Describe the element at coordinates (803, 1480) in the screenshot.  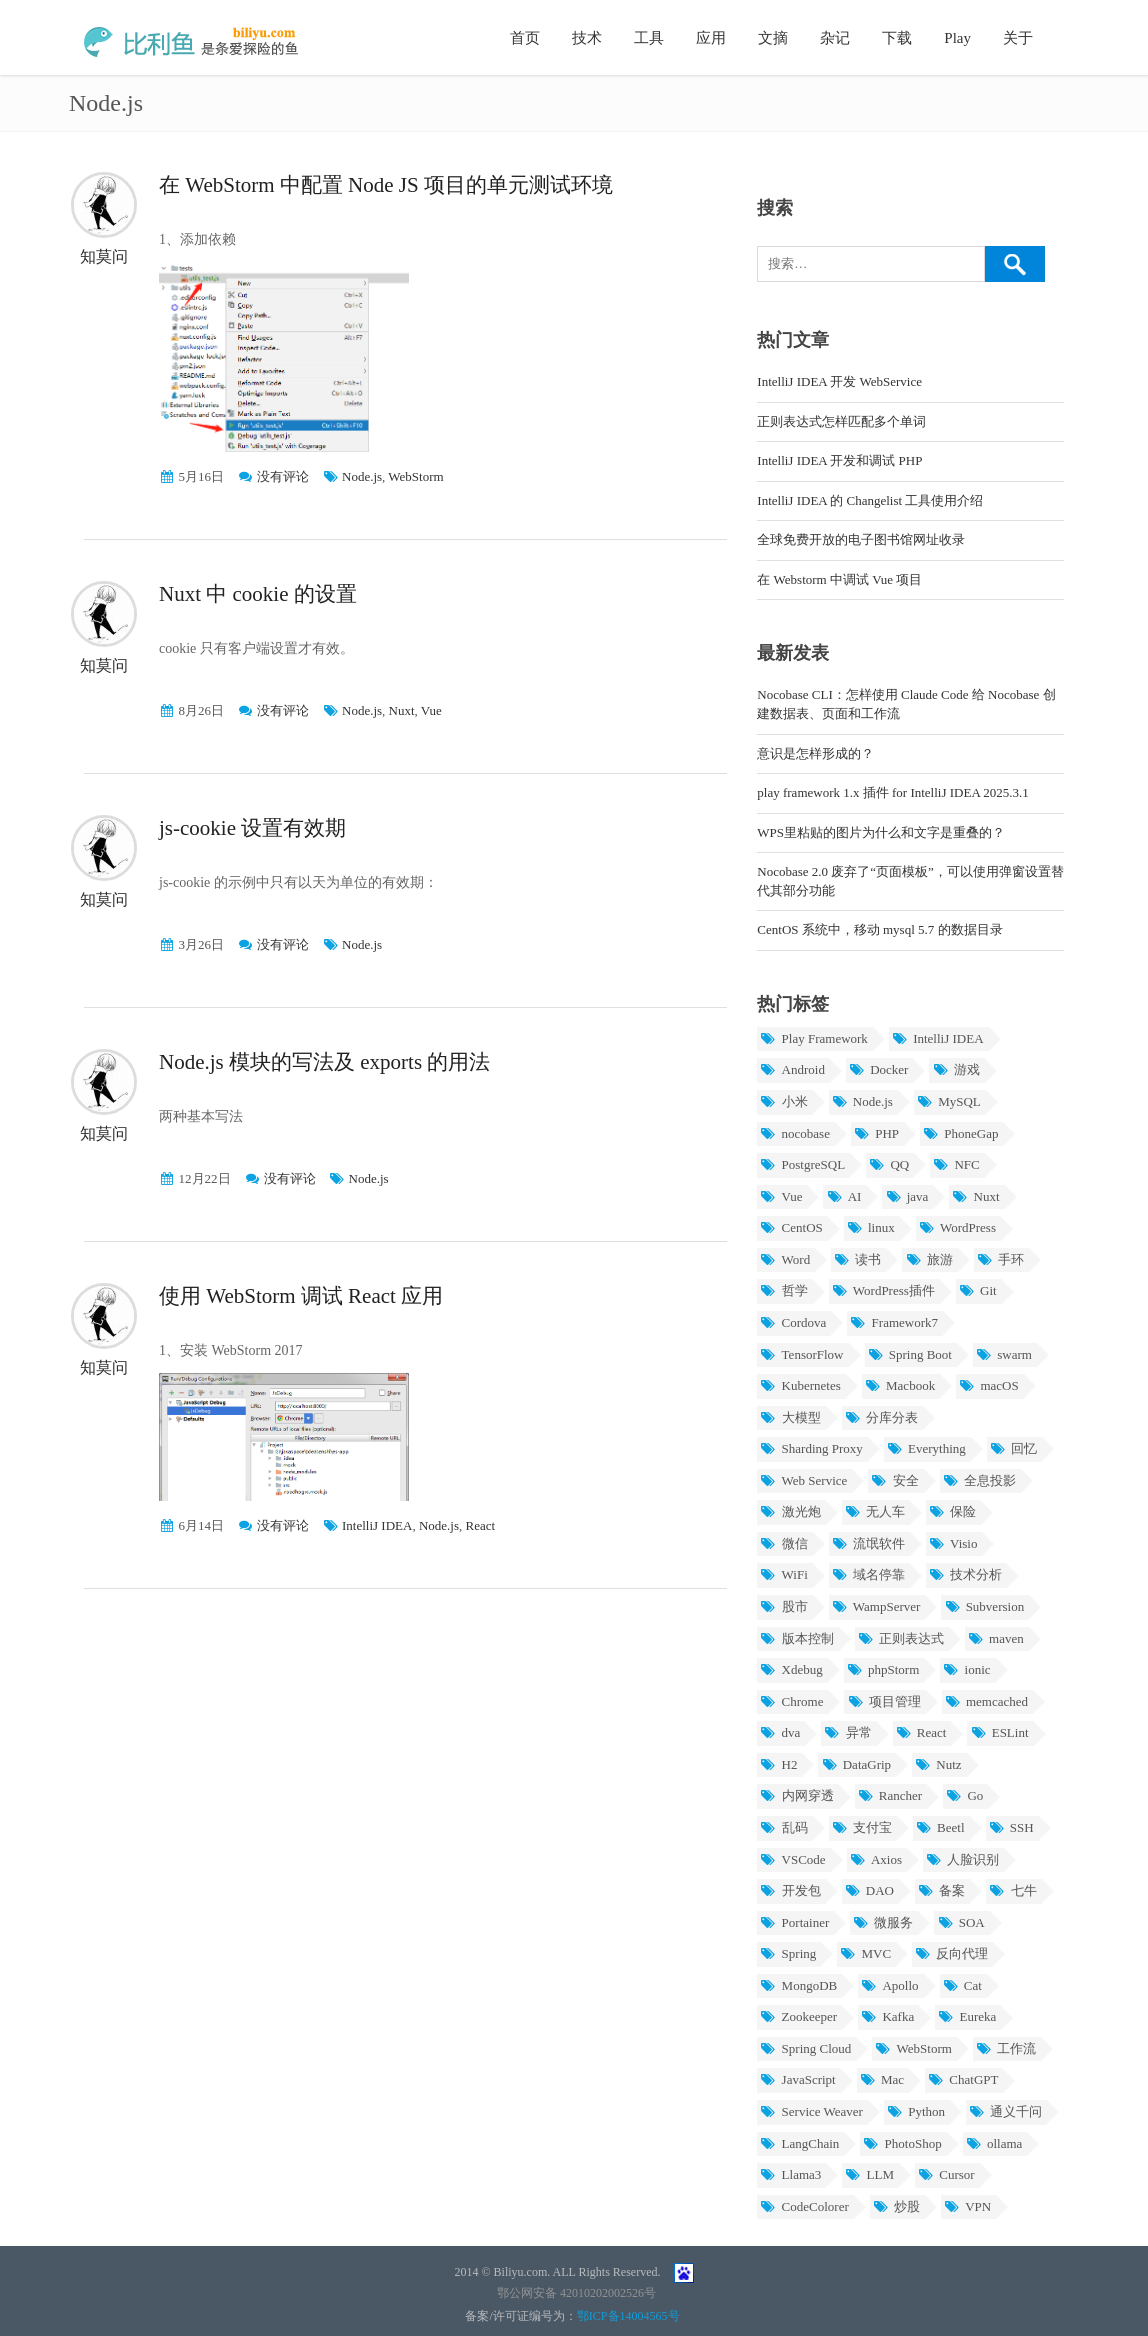
I see `Web Service` at that location.